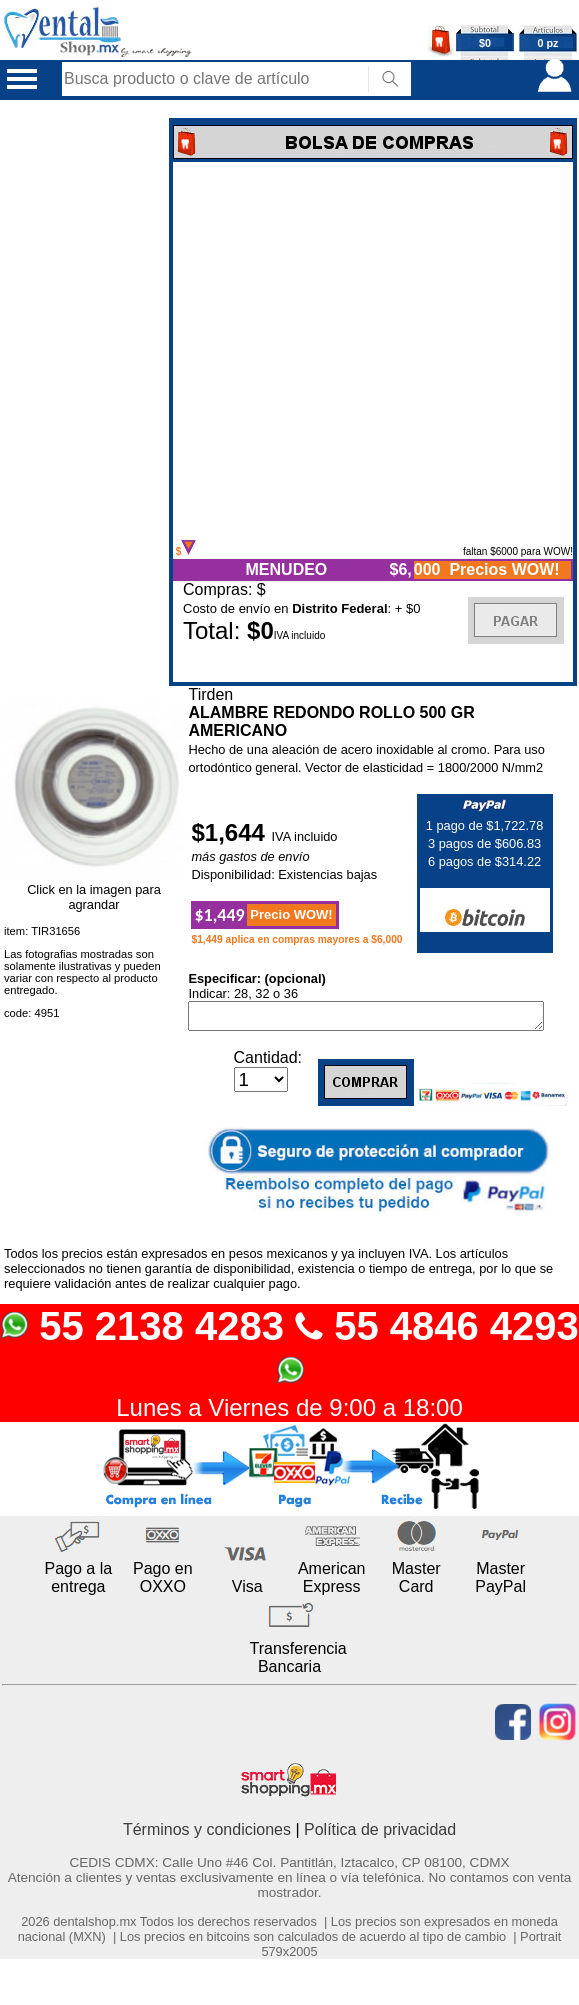 This screenshot has width=579, height=2005. I want to click on Términos y condiciones, so click(207, 1833).